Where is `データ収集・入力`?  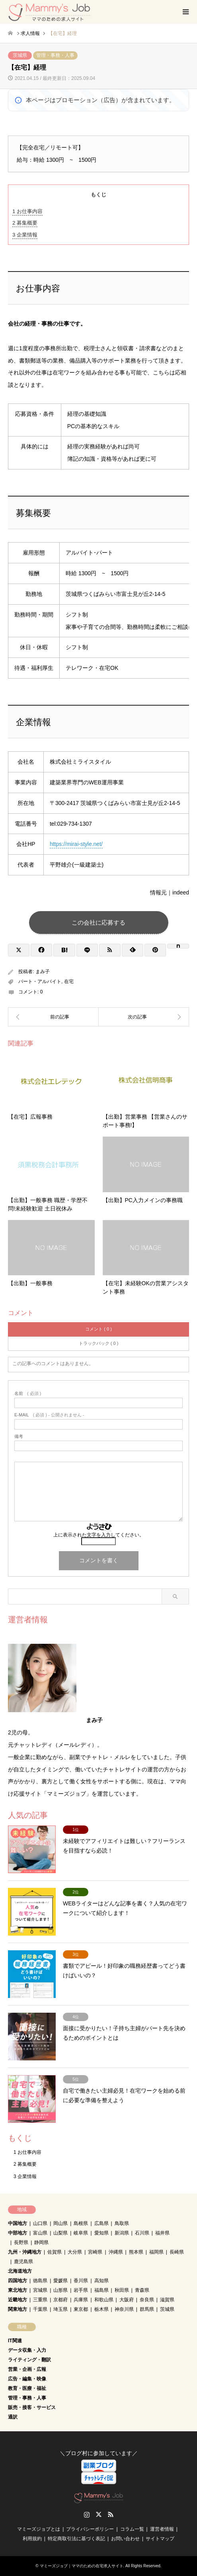 データ収集・入力 is located at coordinates (27, 2350).